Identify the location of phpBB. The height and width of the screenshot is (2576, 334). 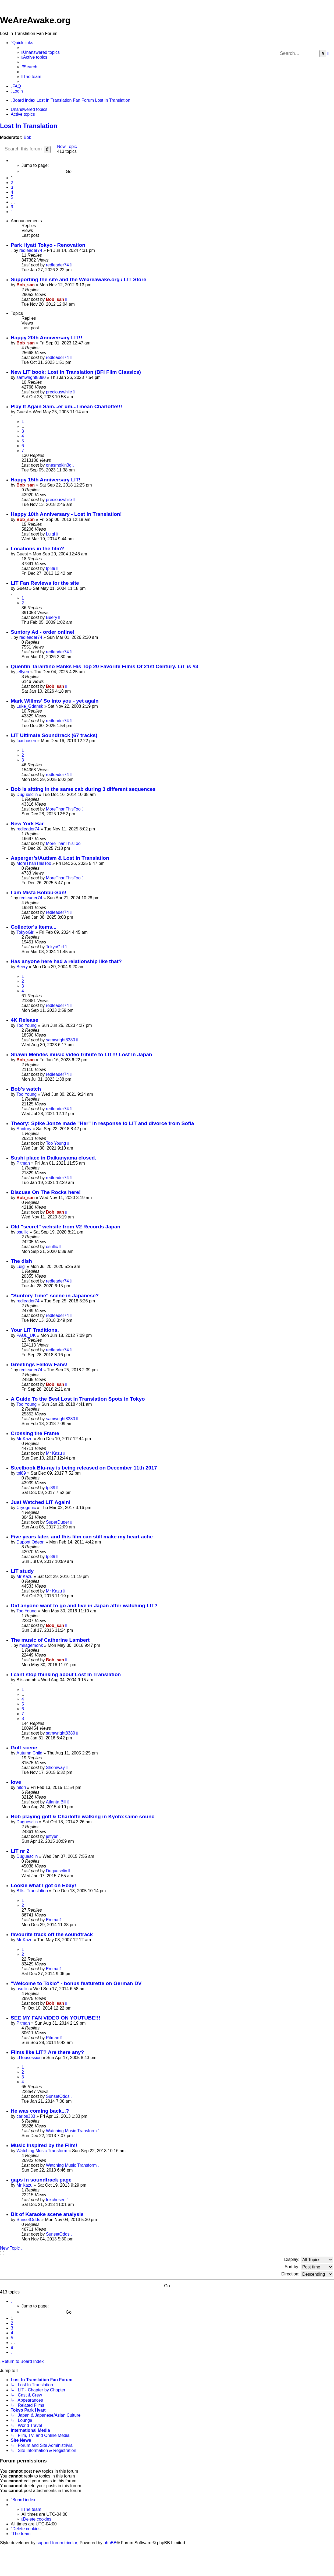
(110, 2542).